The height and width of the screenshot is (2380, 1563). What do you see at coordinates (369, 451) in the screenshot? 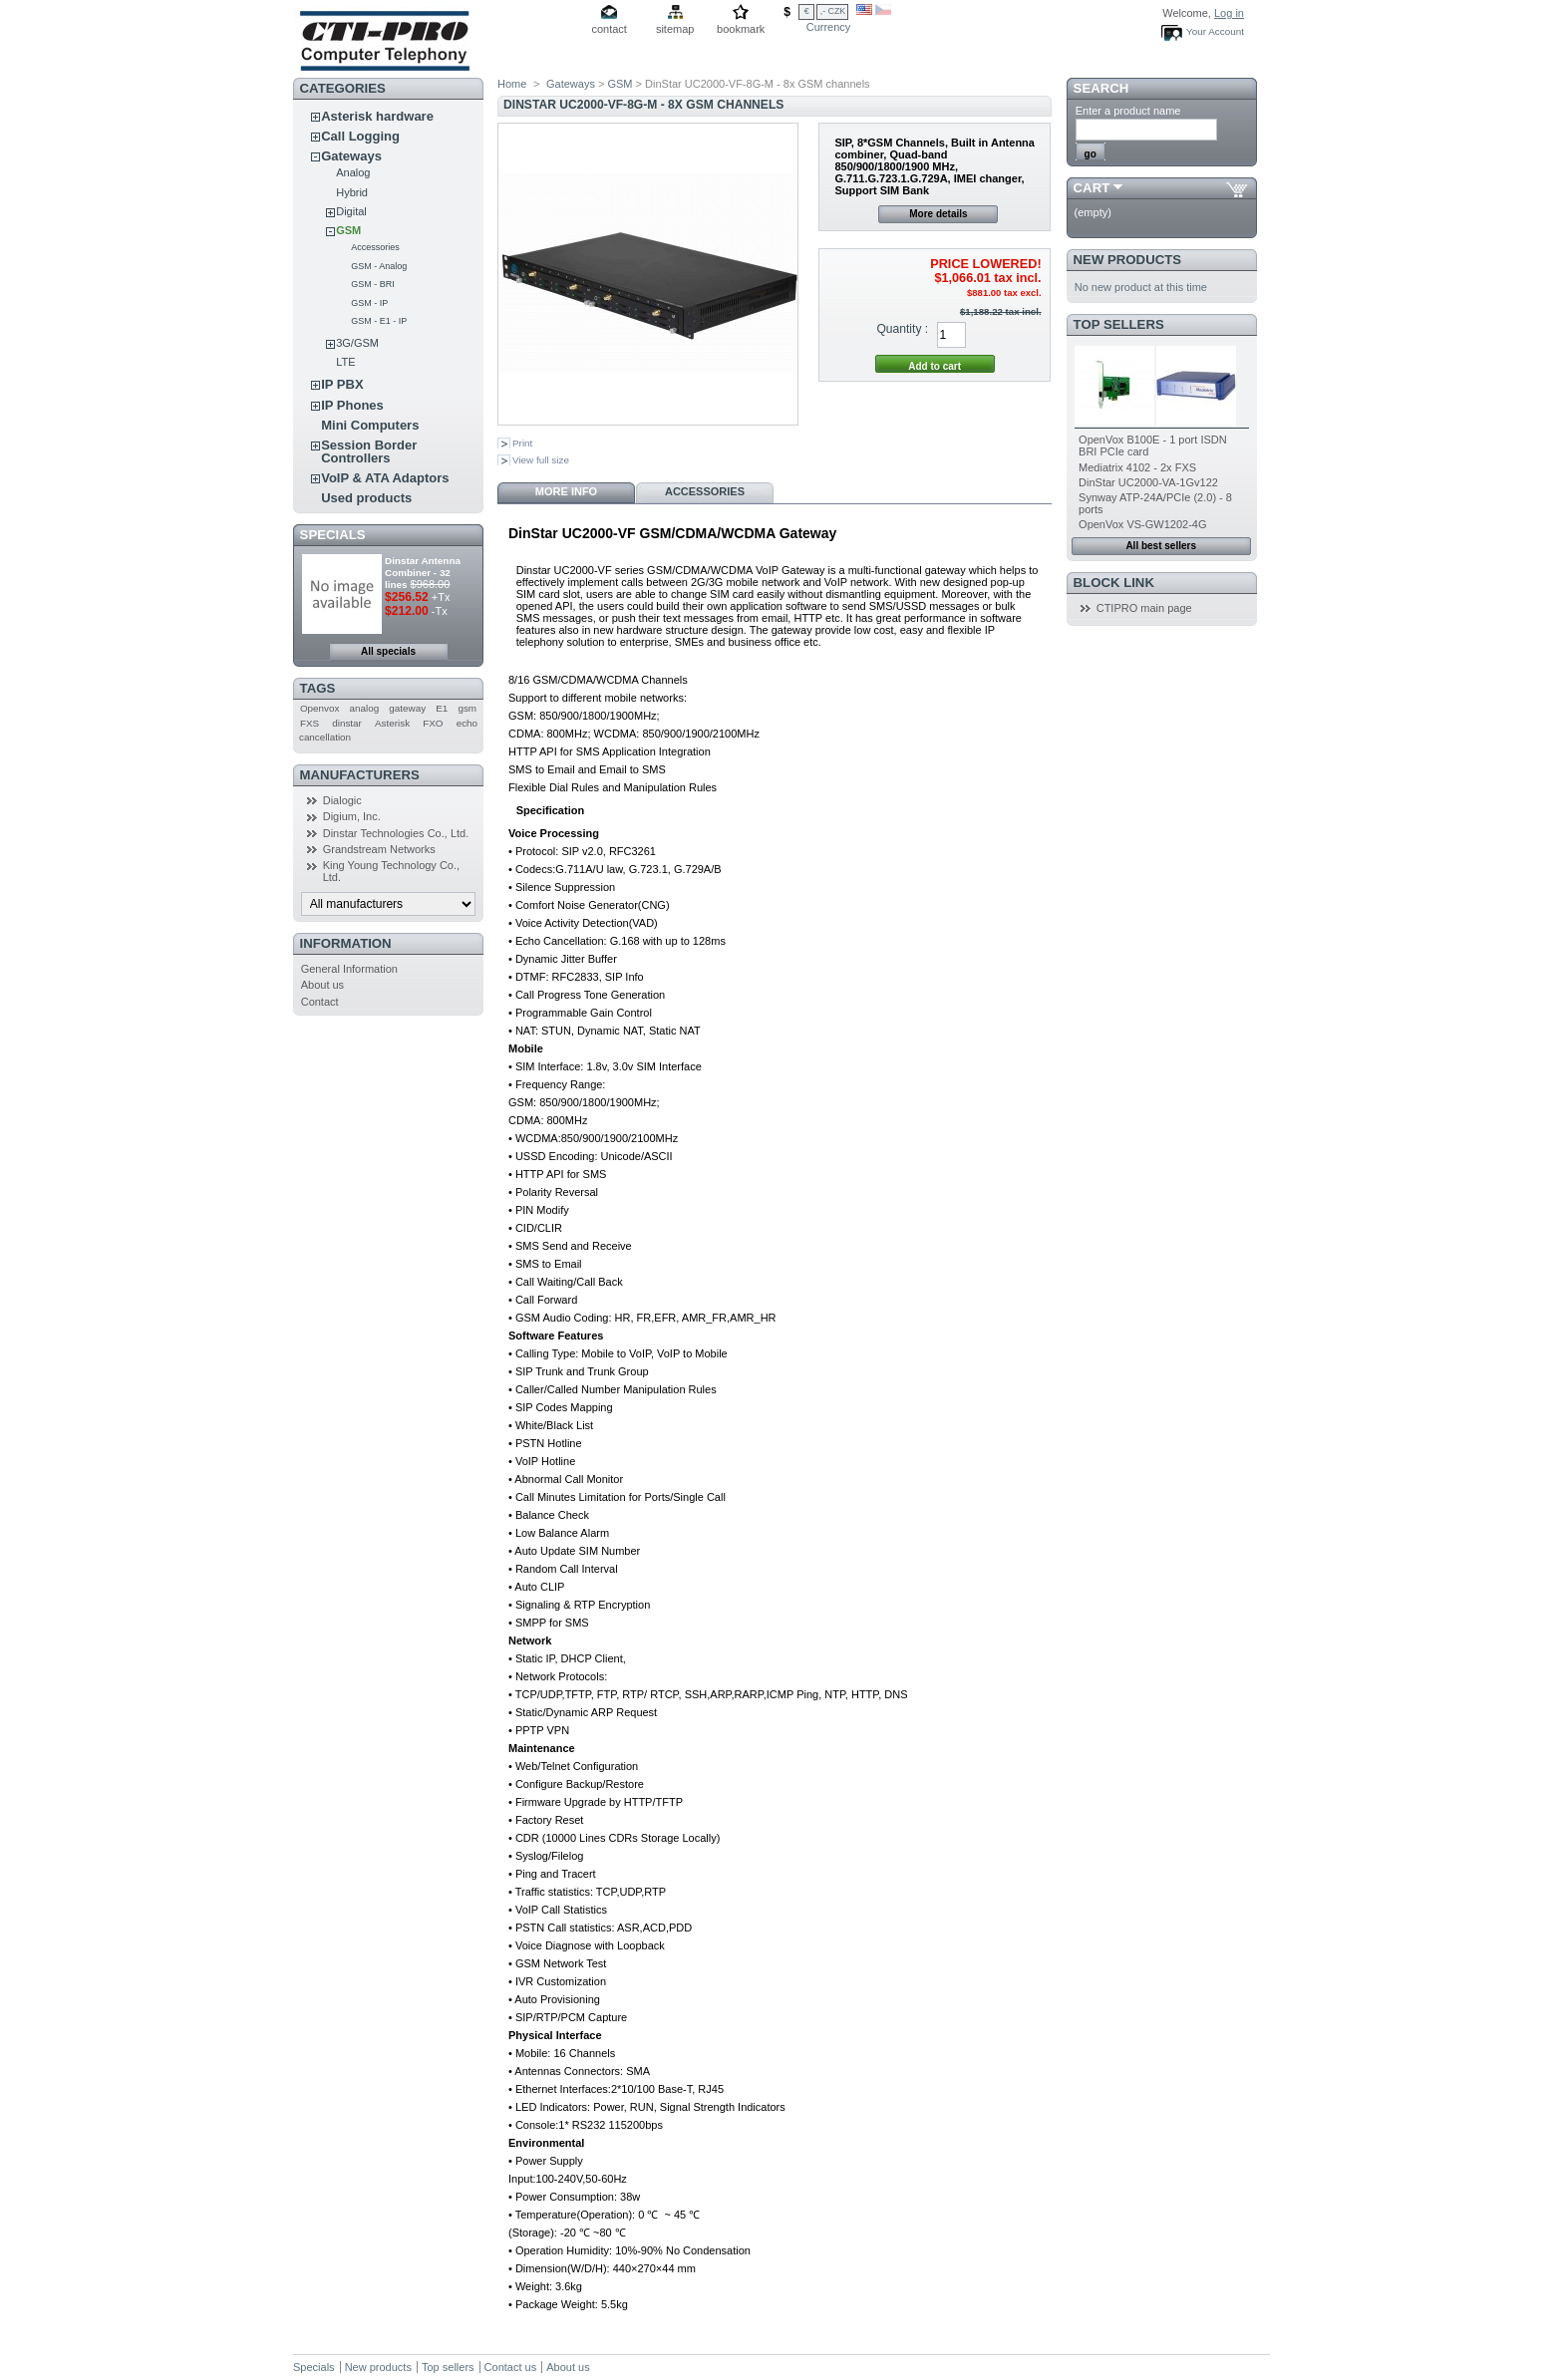
I see `Session Border Controllers` at bounding box center [369, 451].